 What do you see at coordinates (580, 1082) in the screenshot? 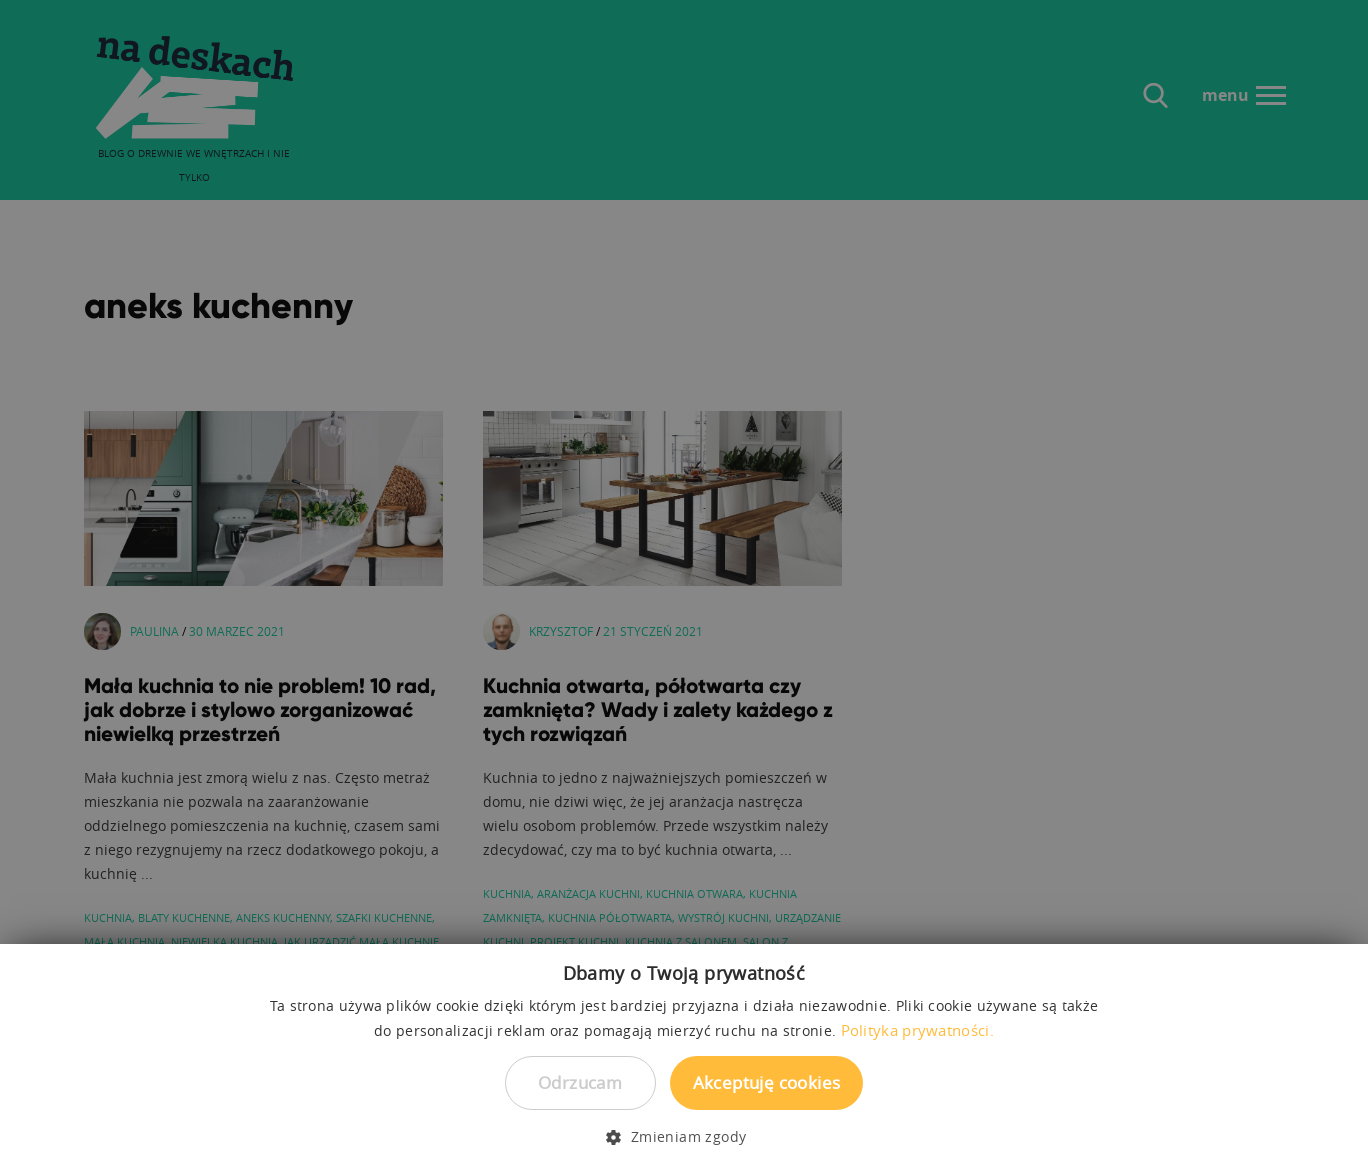
I see `Odrzucam [button]` at bounding box center [580, 1082].